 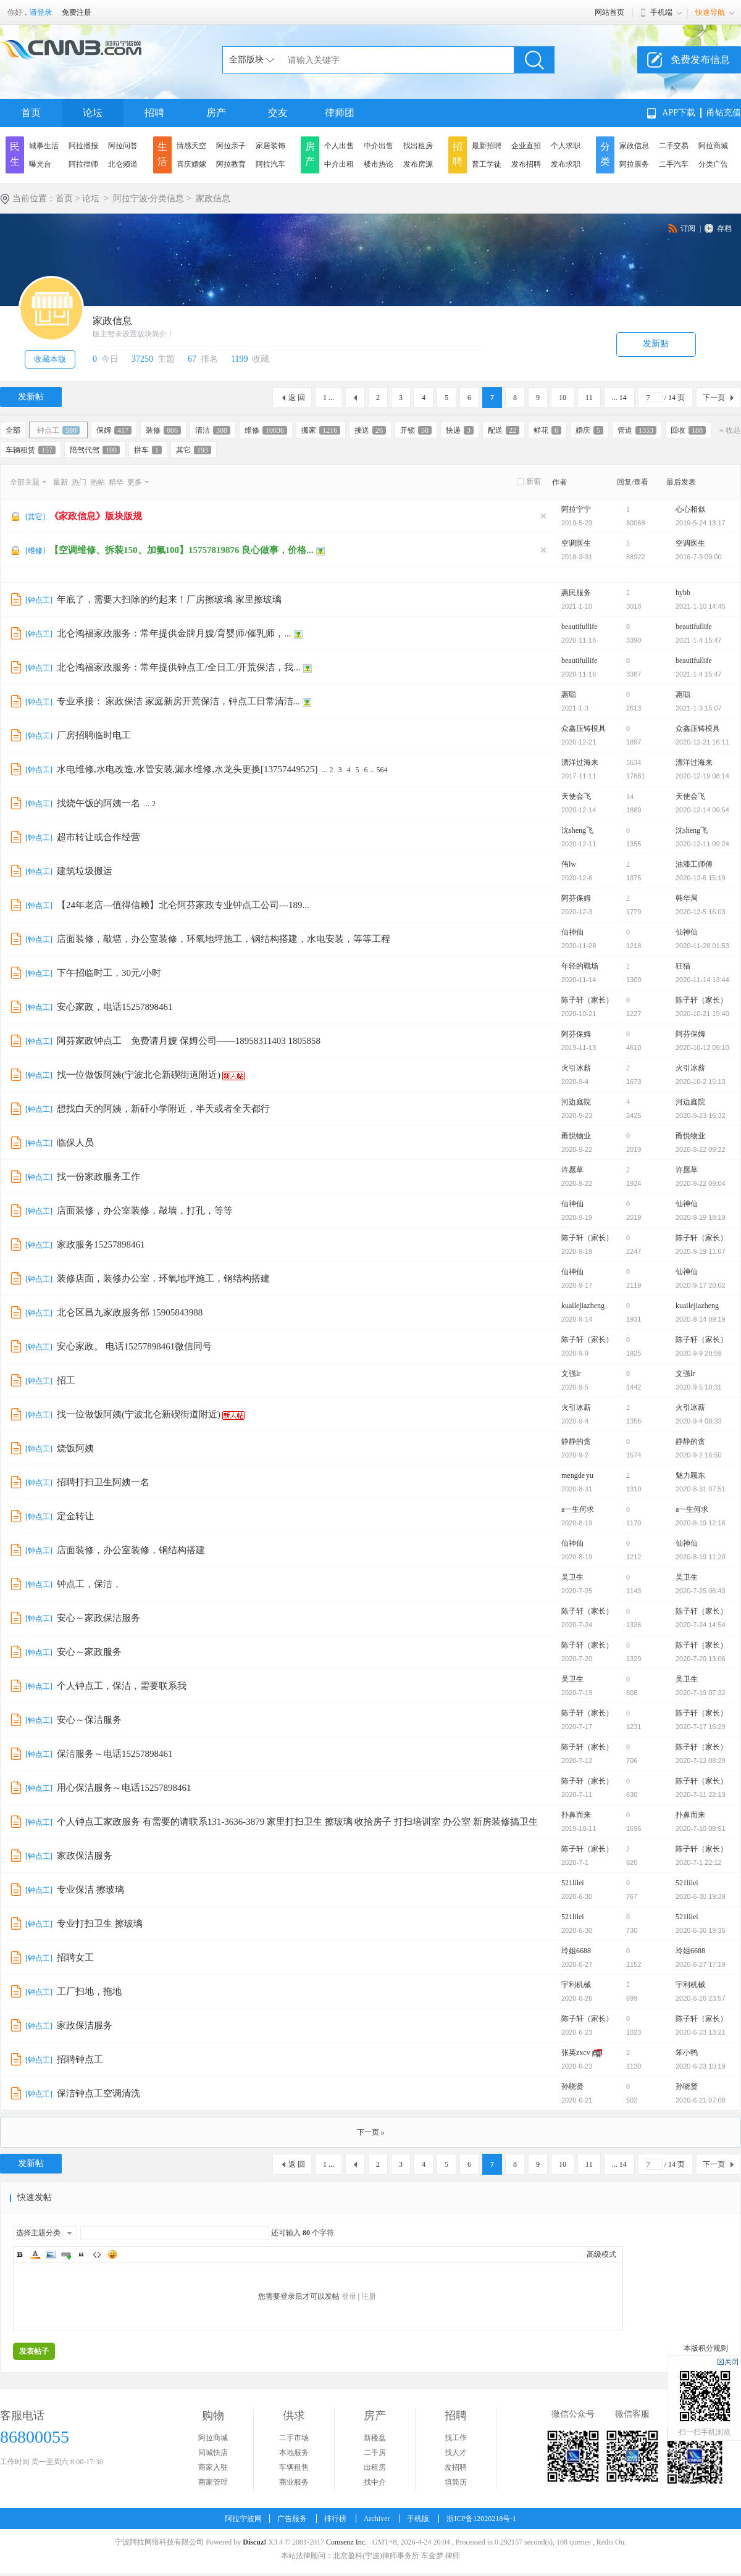 I want to click on Image, so click(x=50, y=2254).